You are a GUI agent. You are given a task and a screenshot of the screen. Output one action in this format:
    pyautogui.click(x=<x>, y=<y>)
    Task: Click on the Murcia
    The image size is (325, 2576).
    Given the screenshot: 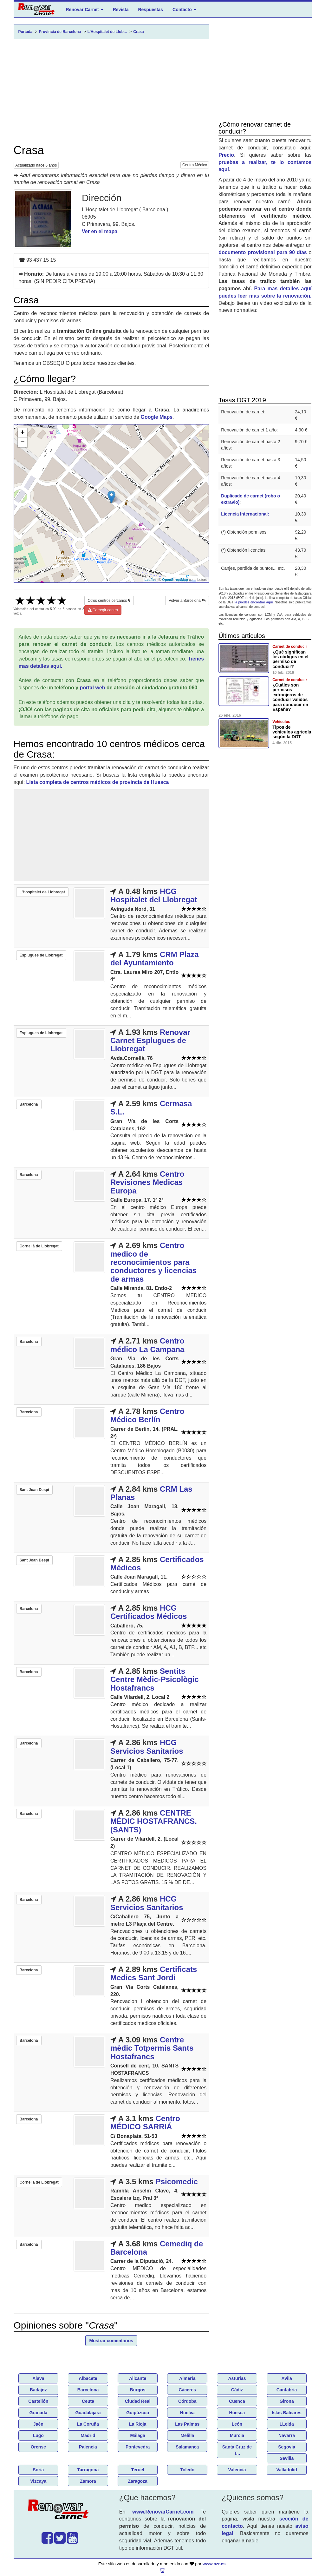 What is the action you would take?
    pyautogui.click(x=237, y=2435)
    